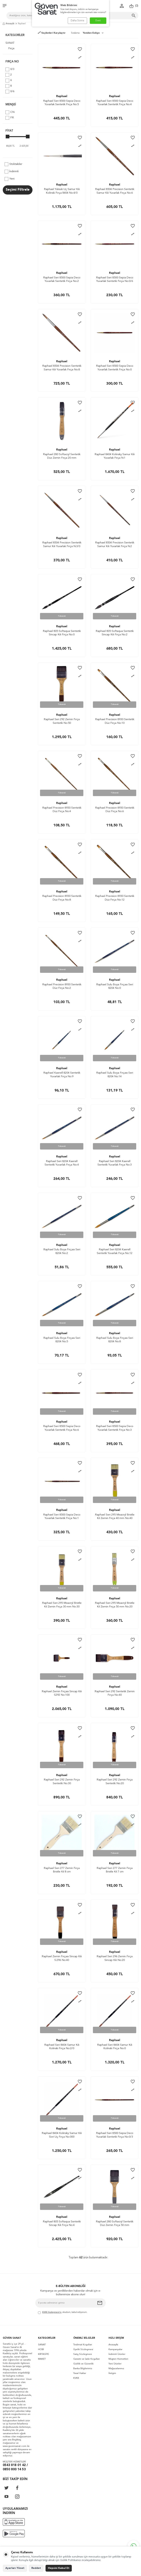  What do you see at coordinates (115, 1870) in the screenshot?
I see `Raphael Seri 277 Zemin Fırça Bristle Kıl 7 cm` at bounding box center [115, 1870].